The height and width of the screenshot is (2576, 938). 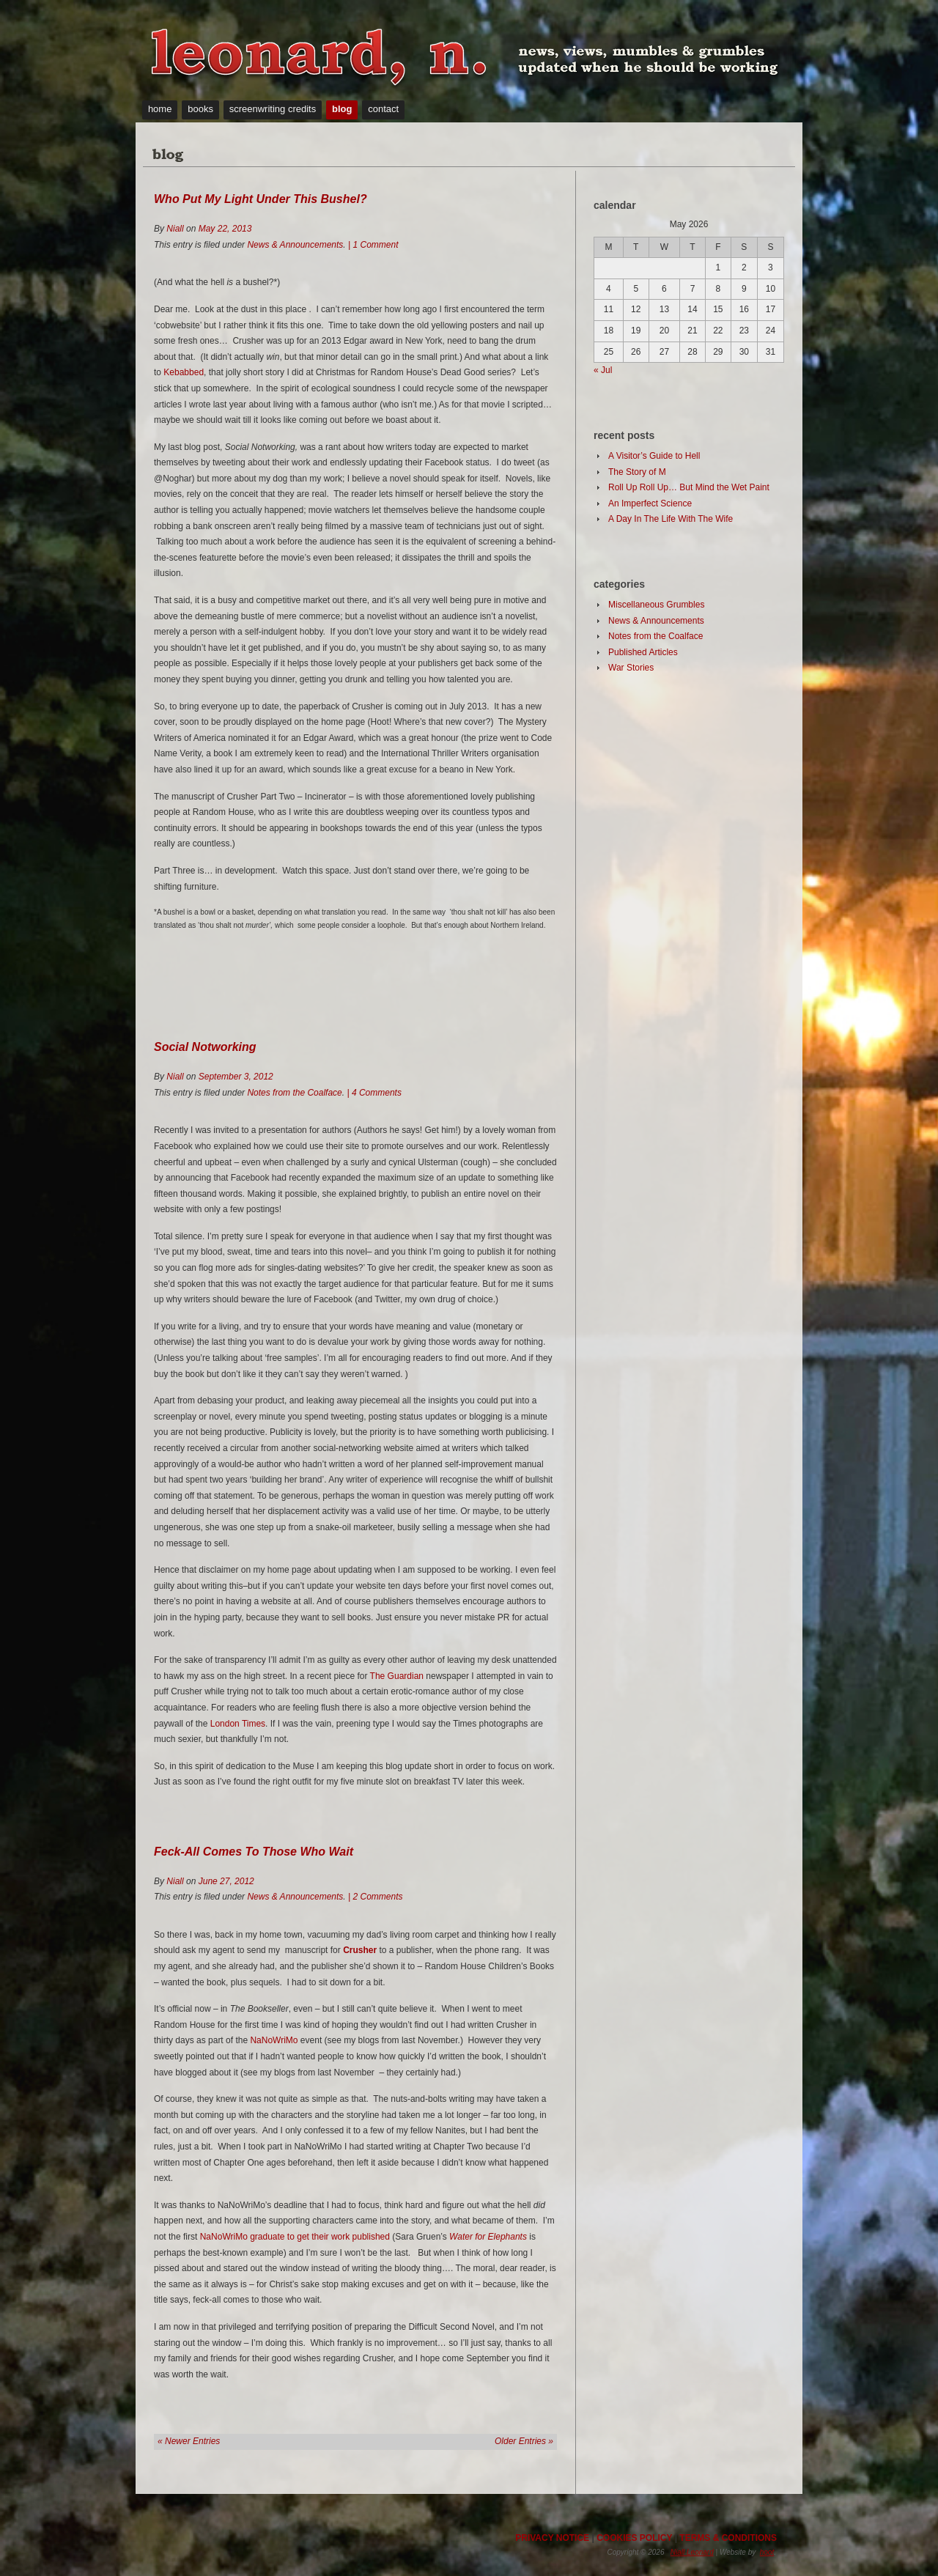 What do you see at coordinates (643, 652) in the screenshot?
I see `Published Articles` at bounding box center [643, 652].